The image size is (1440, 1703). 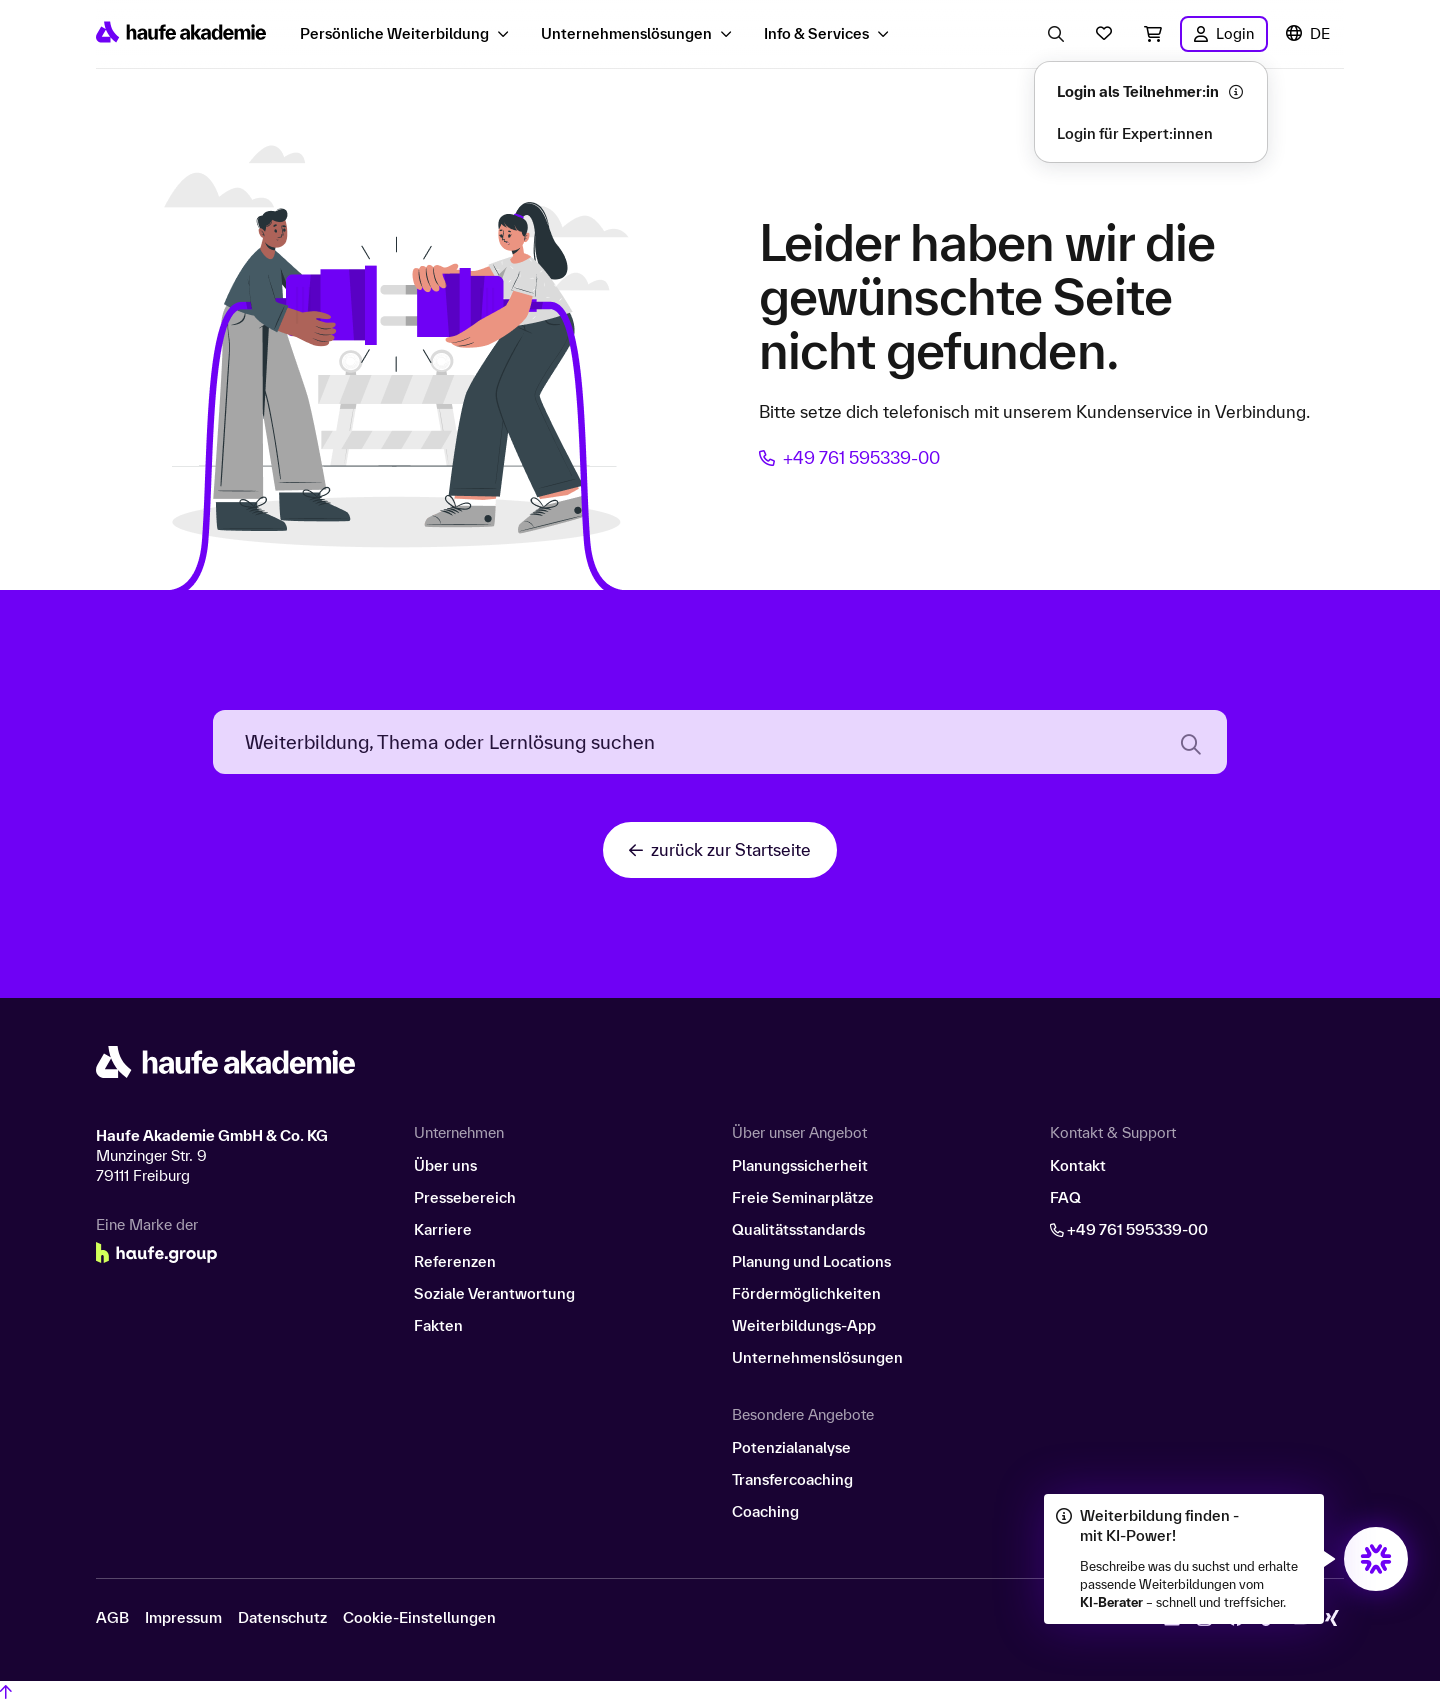 What do you see at coordinates (811, 1261) in the screenshot?
I see `Planung und Locations` at bounding box center [811, 1261].